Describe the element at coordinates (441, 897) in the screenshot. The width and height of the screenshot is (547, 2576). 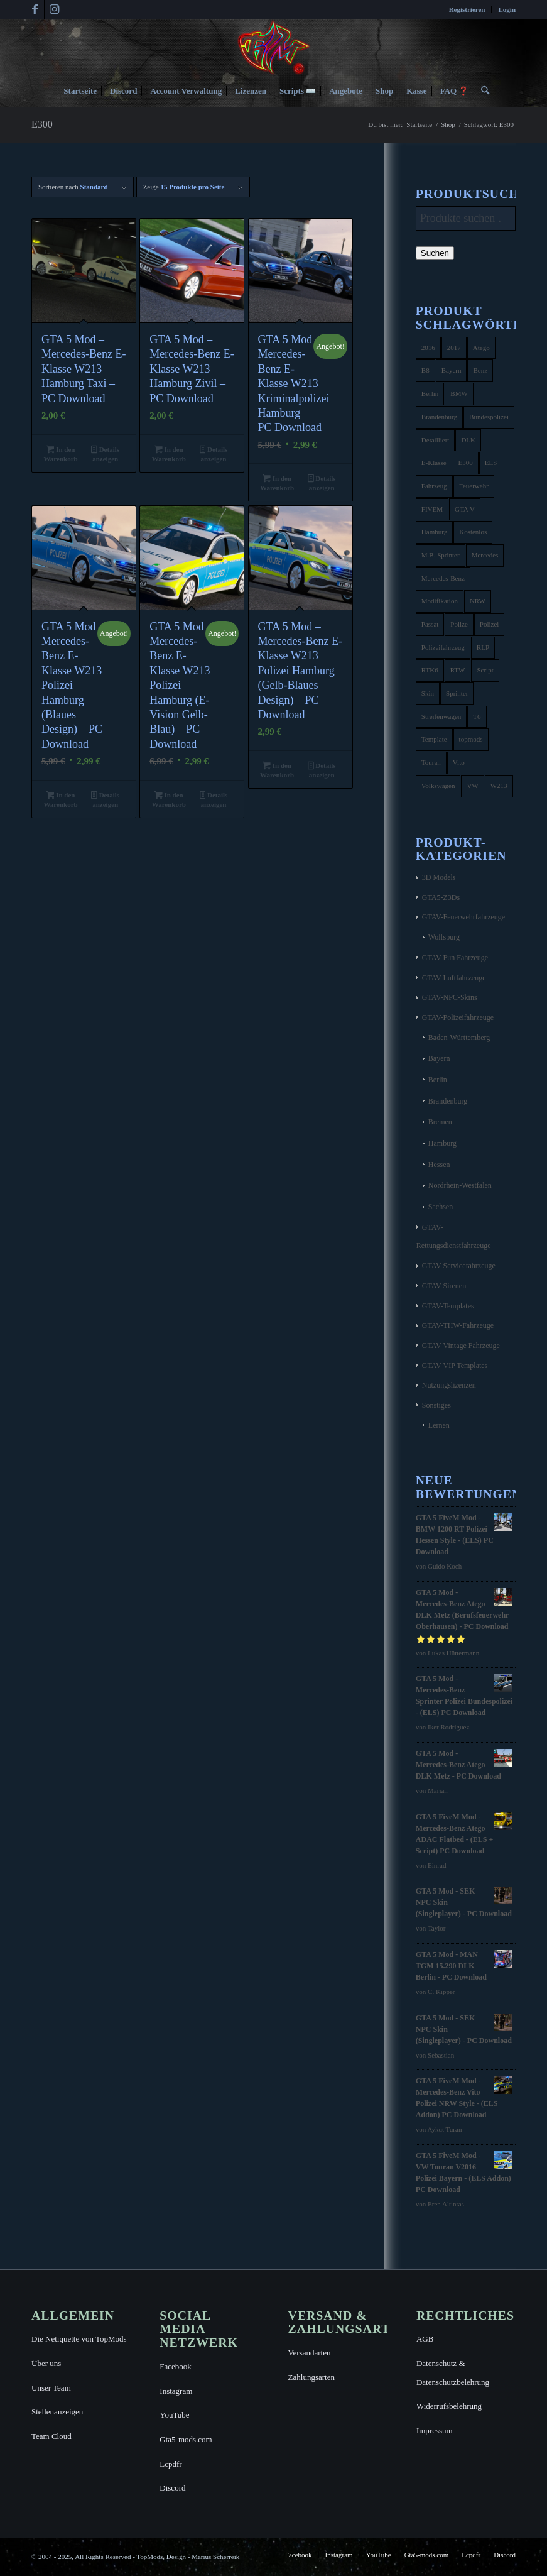
I see `GTA5-Z3Ds` at that location.